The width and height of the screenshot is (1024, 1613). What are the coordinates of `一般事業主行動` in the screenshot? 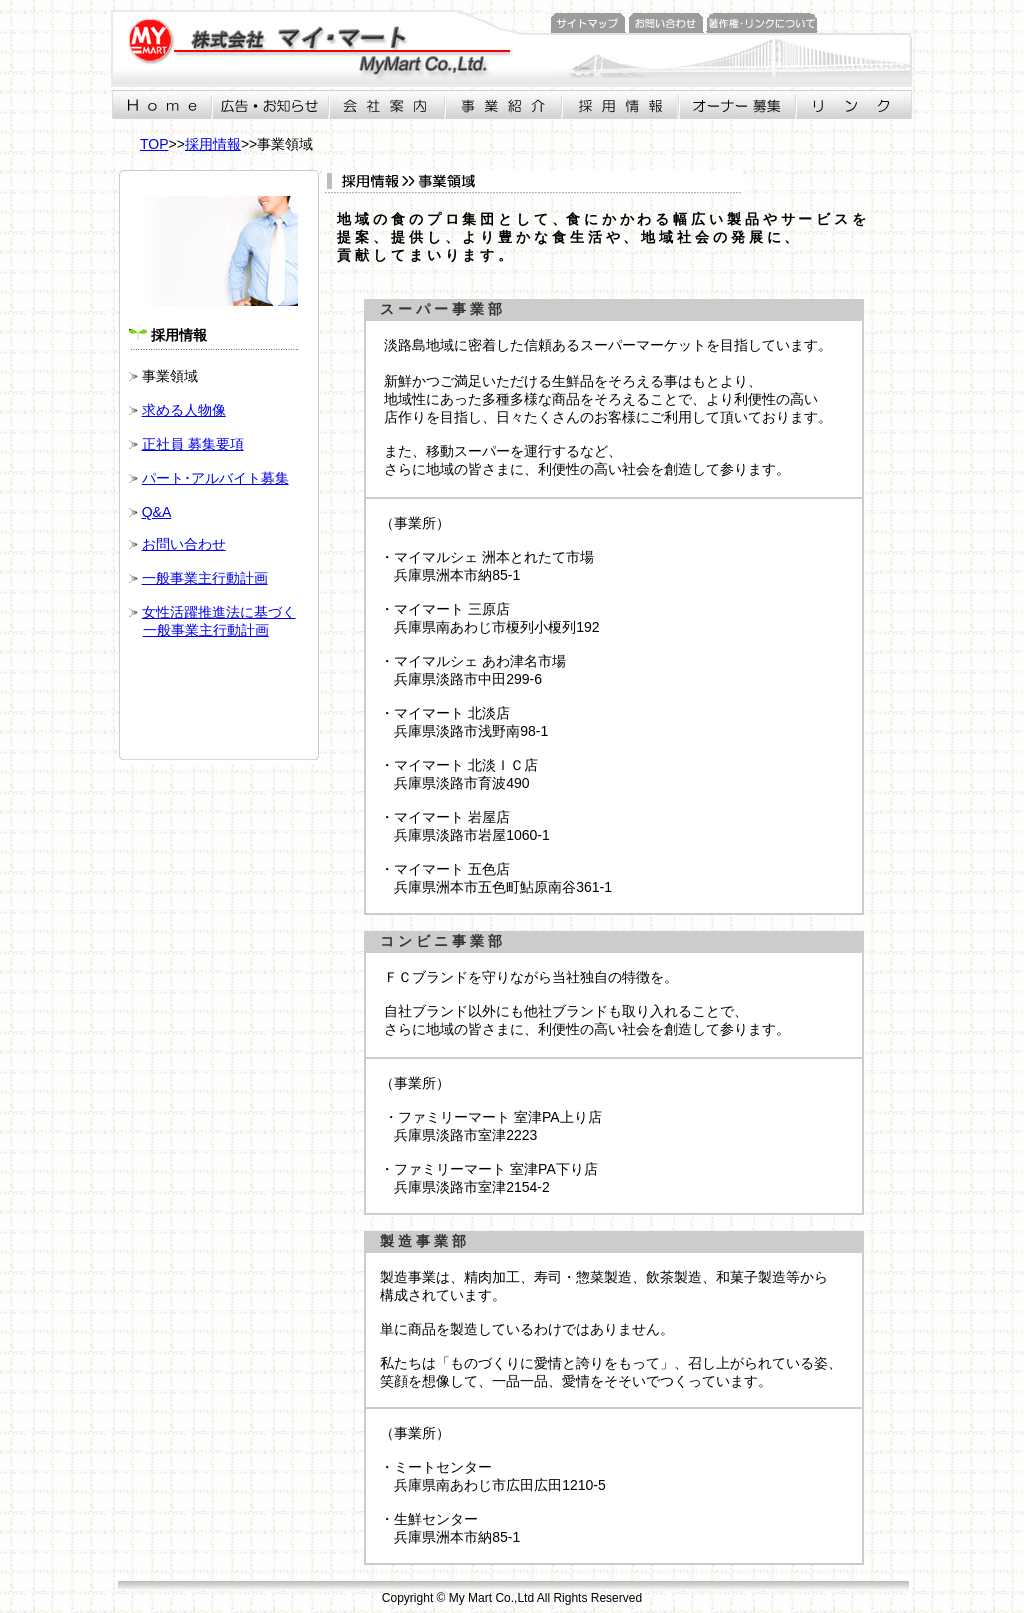 It's located at (191, 578).